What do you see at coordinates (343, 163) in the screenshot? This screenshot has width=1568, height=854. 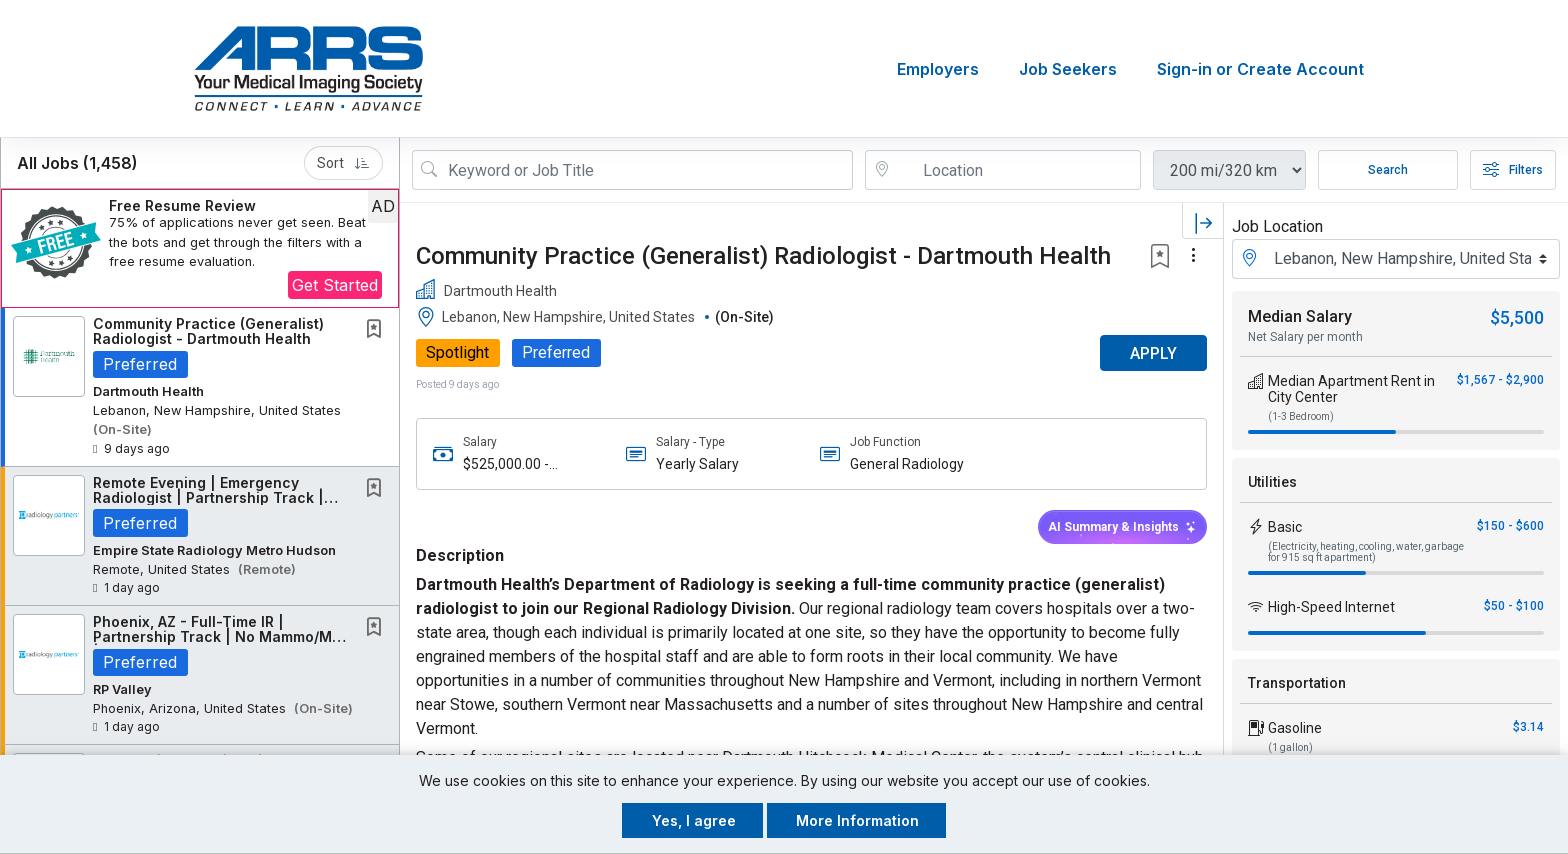 I see `Sort [button]` at bounding box center [343, 163].